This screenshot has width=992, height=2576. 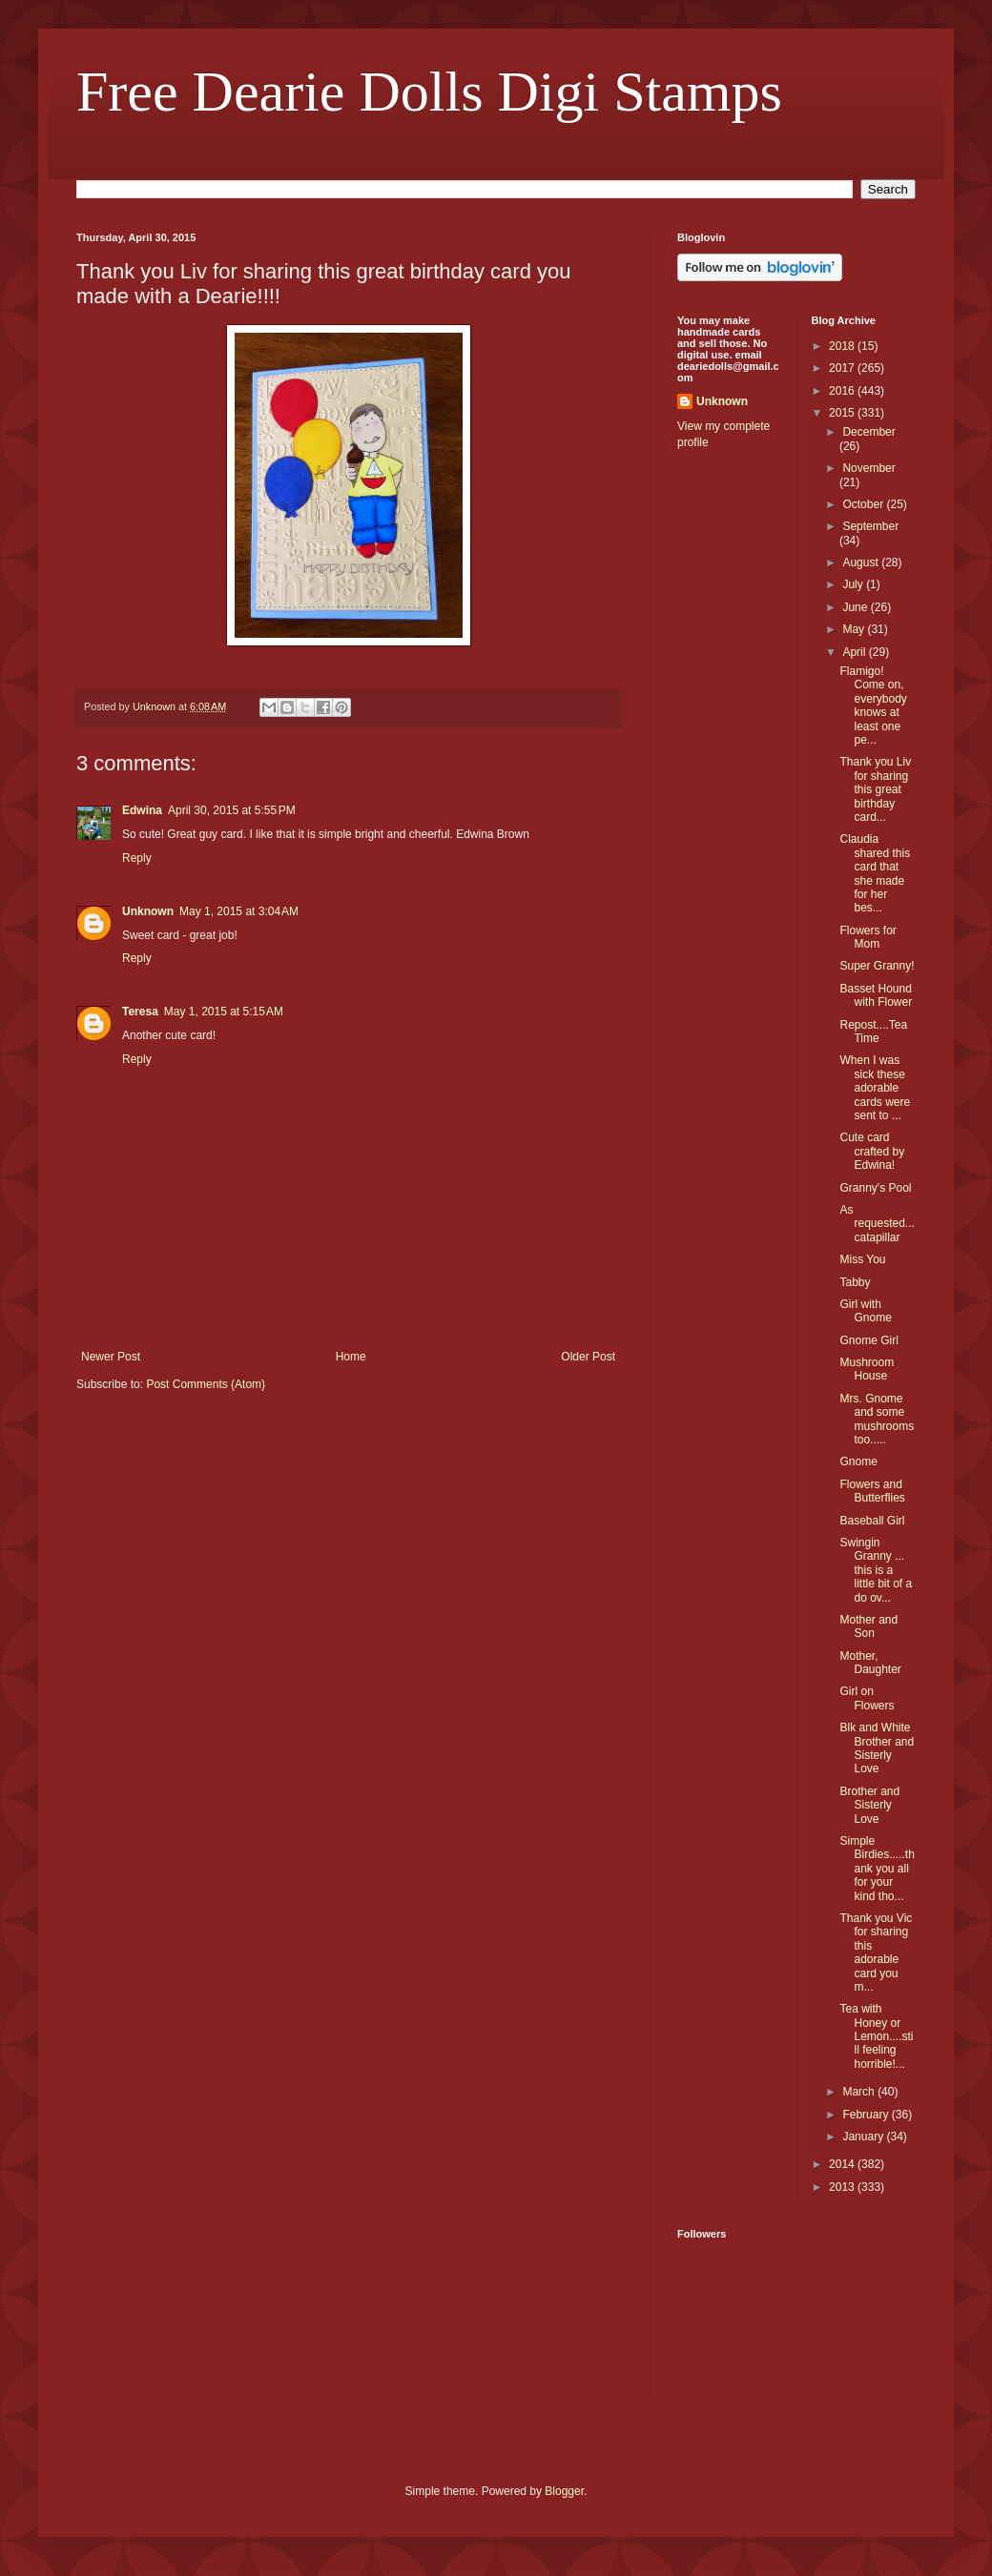 I want to click on Blogger, so click(x=564, y=2491).